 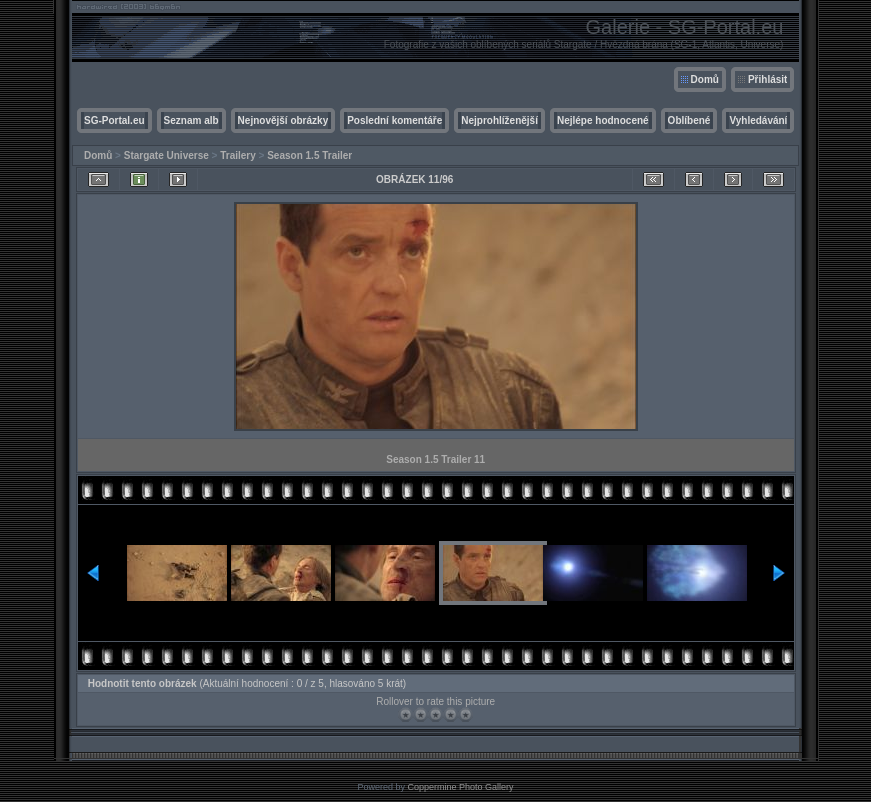 What do you see at coordinates (166, 155) in the screenshot?
I see `Stargate Universe` at bounding box center [166, 155].